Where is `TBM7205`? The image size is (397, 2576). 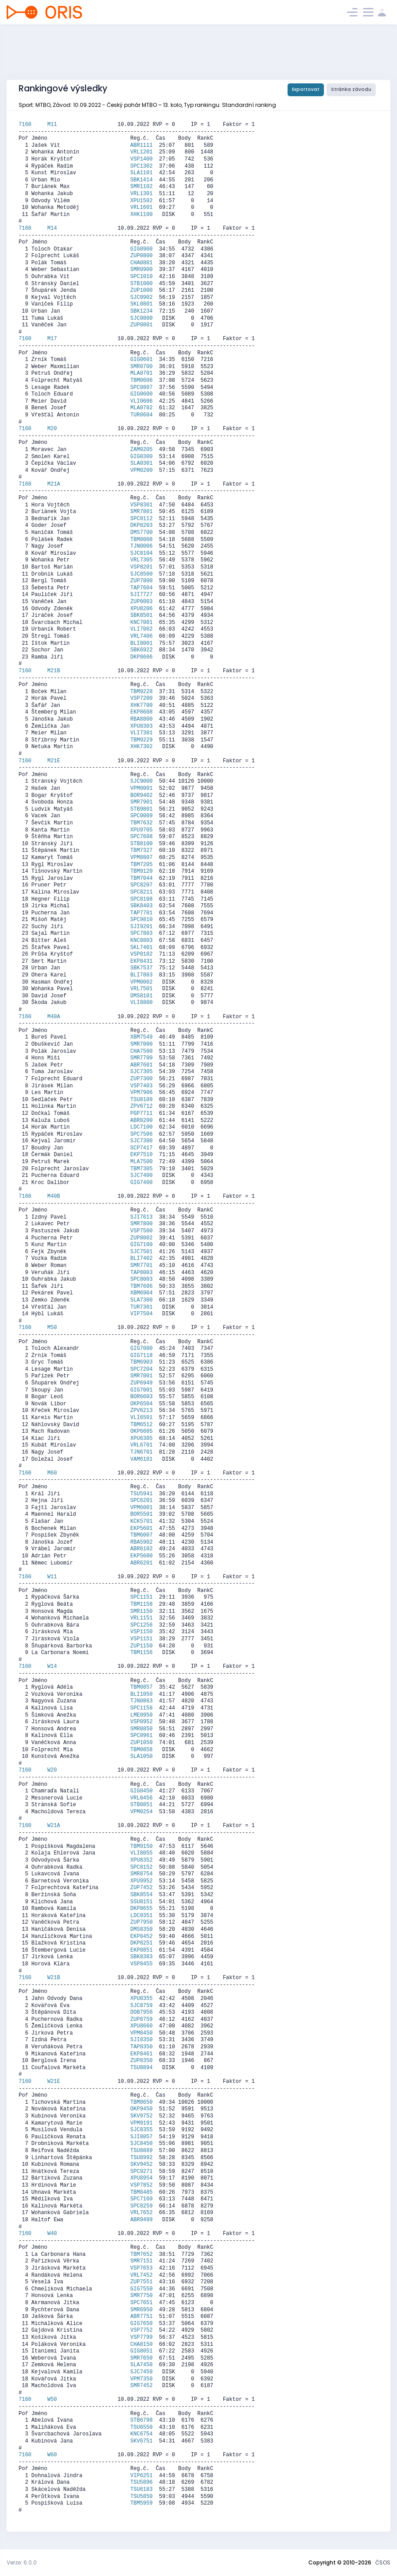
TBM7205 is located at coordinates (141, 865).